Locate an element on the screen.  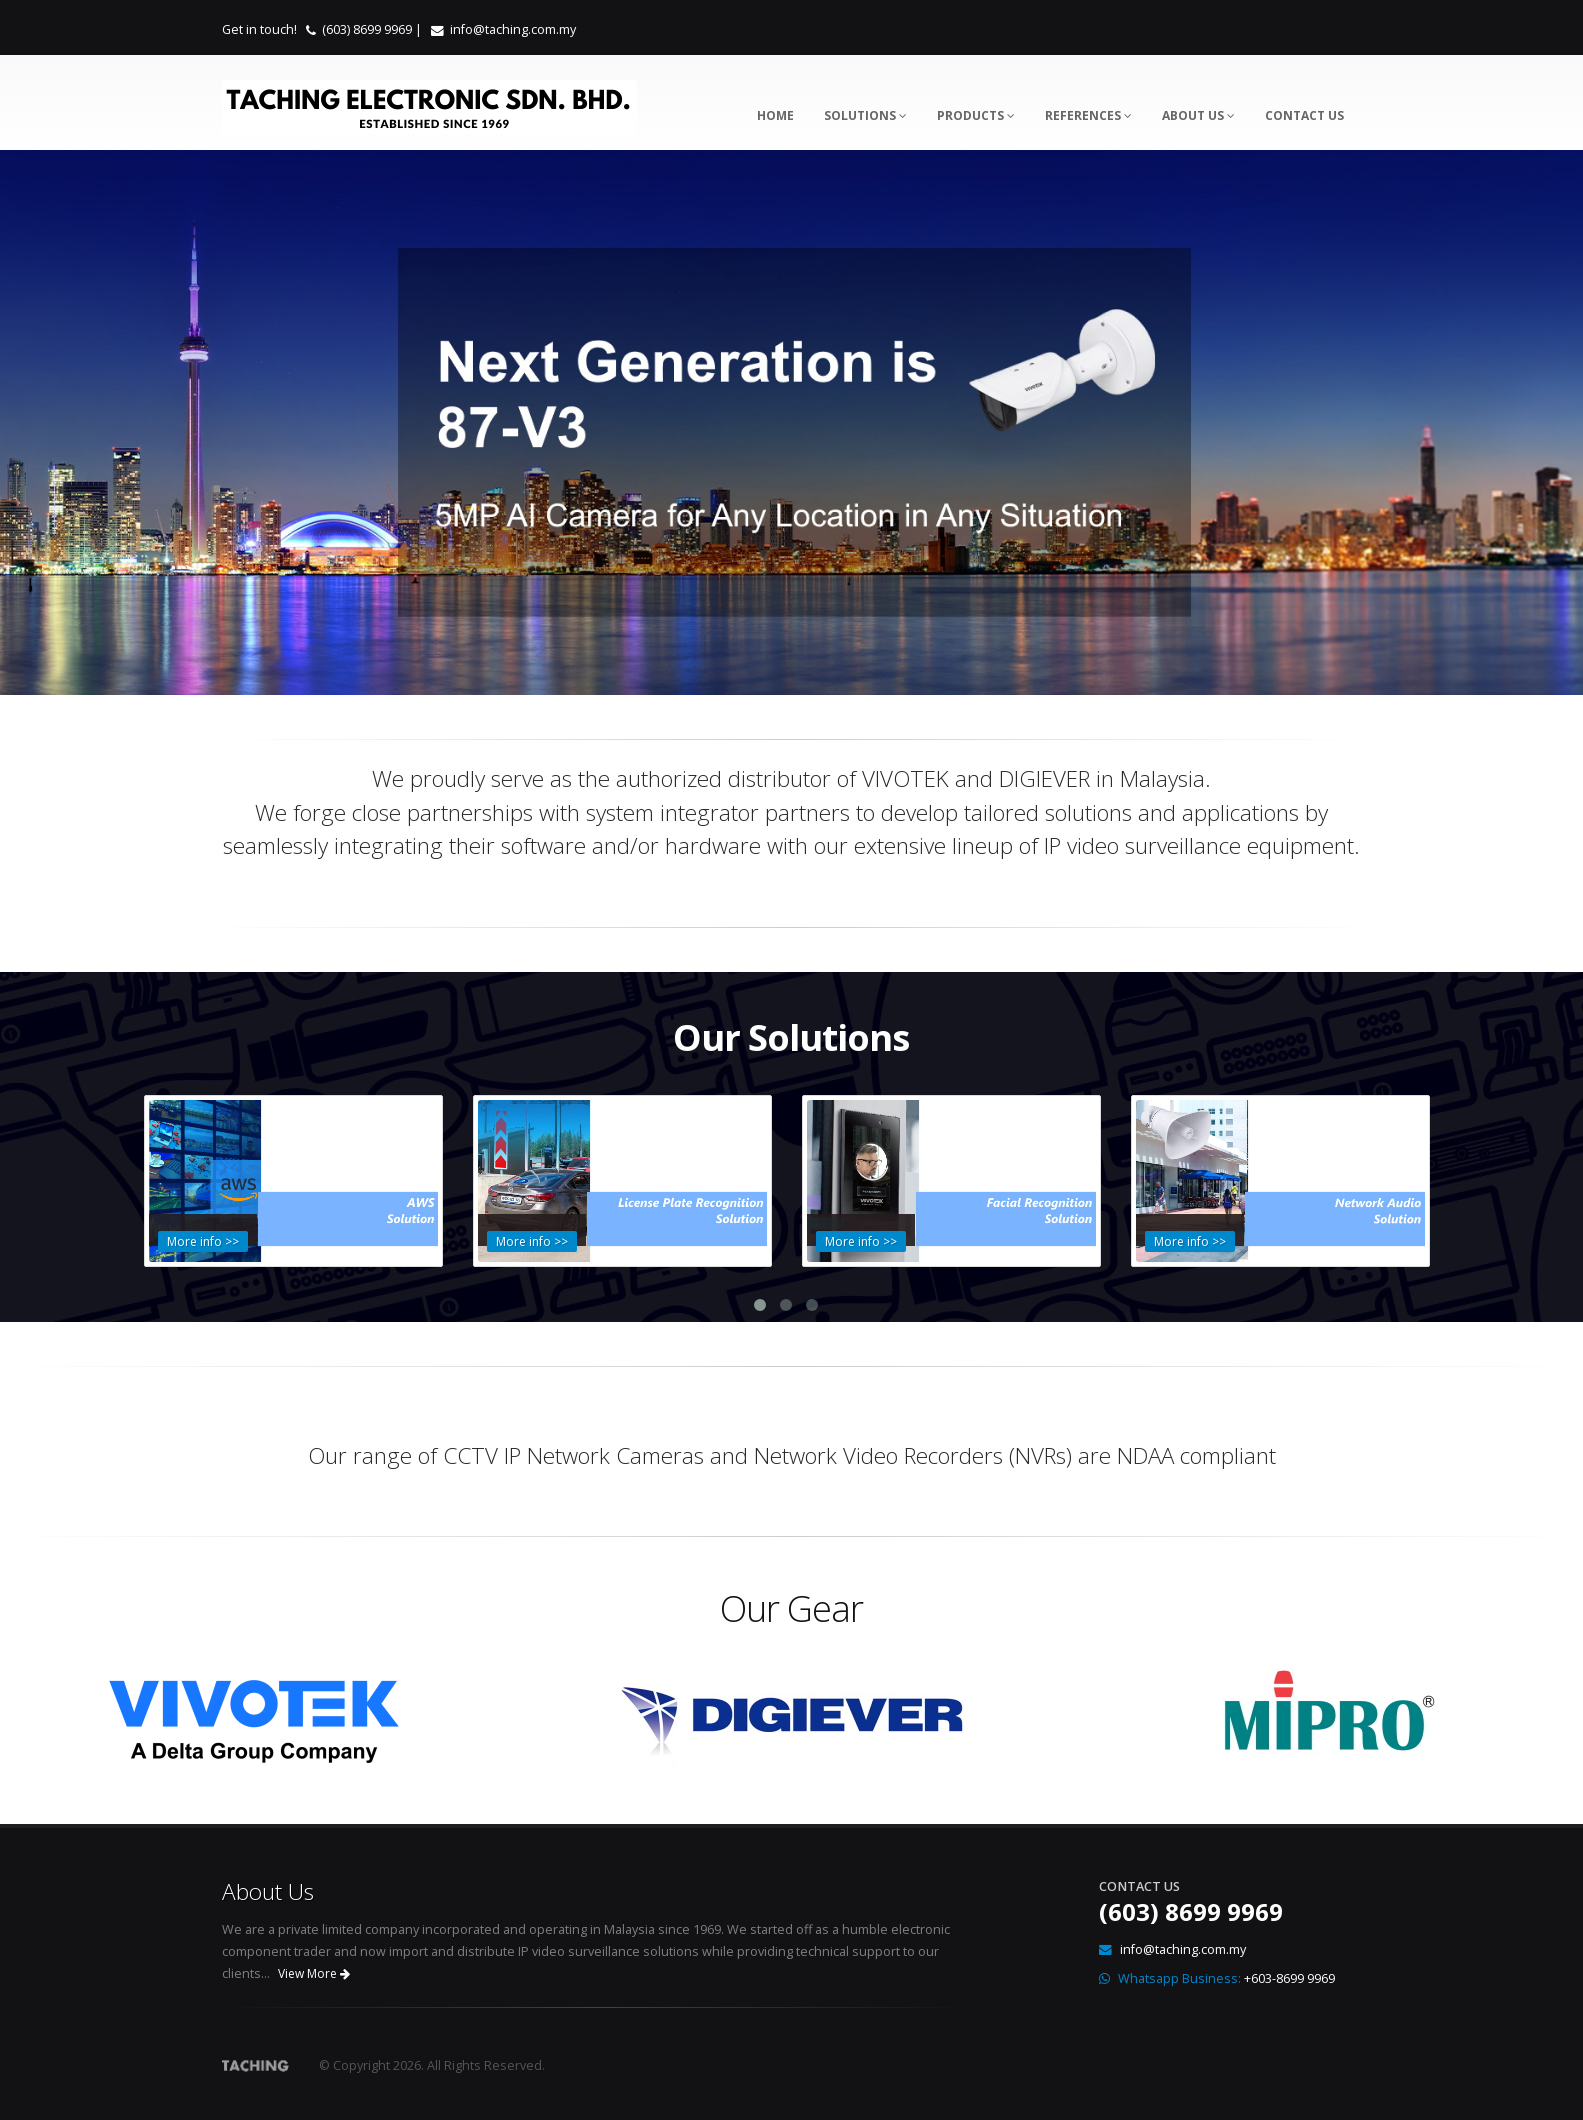
info@taching.com.my is located at coordinates (513, 29).